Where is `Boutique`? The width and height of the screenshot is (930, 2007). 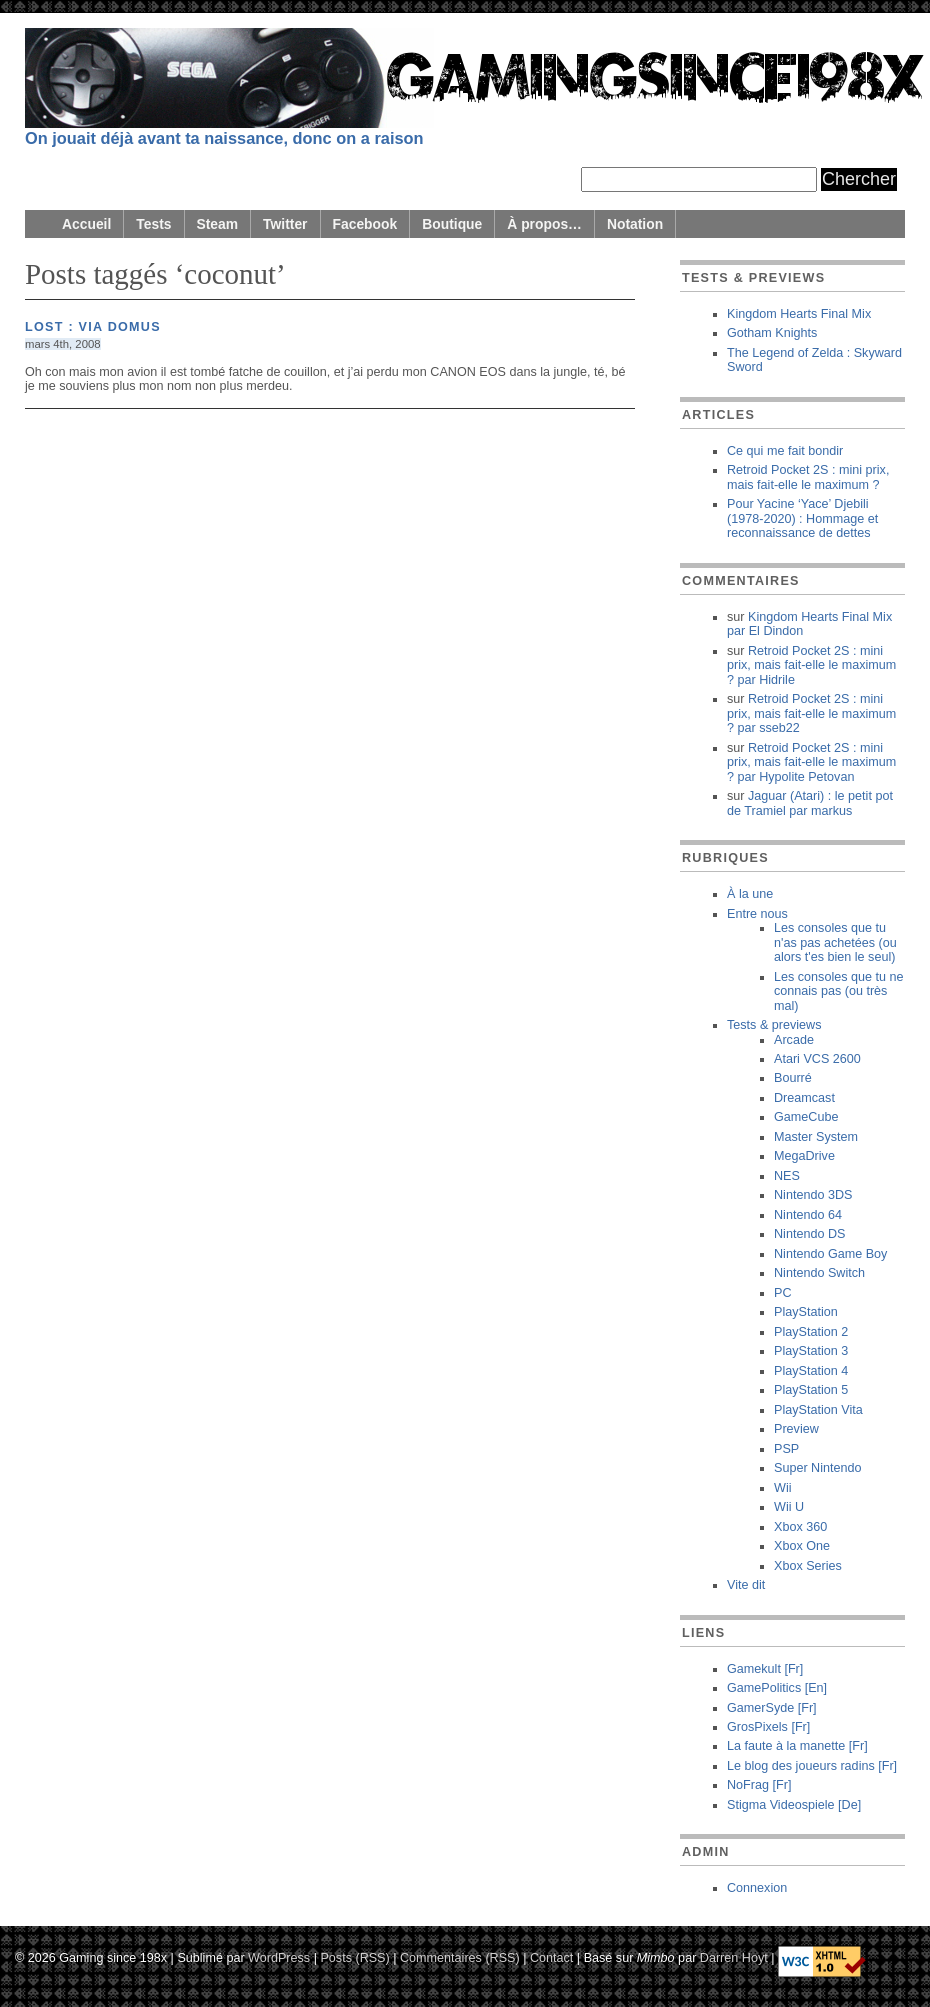
Boutique is located at coordinates (452, 224).